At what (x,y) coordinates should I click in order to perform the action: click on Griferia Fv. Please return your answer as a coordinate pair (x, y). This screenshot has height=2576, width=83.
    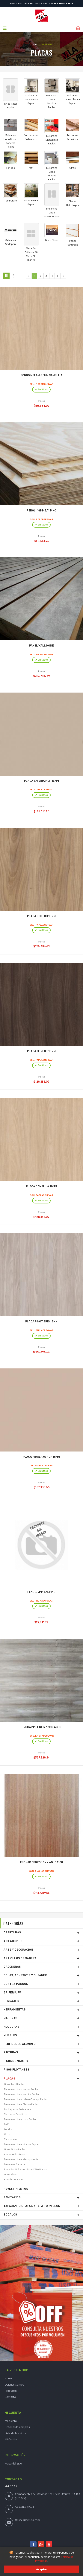
    Looking at the image, I should click on (12, 1992).